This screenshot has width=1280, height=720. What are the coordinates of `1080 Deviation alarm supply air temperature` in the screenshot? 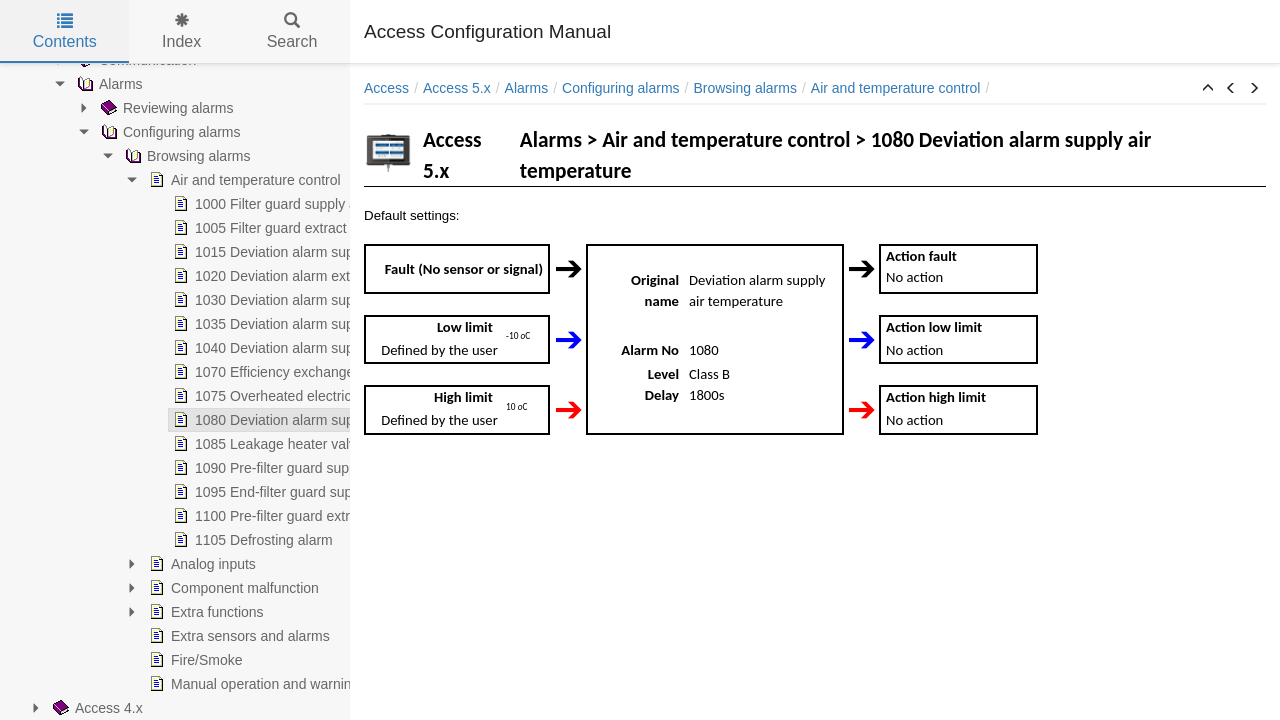 It's located at (195, 420).